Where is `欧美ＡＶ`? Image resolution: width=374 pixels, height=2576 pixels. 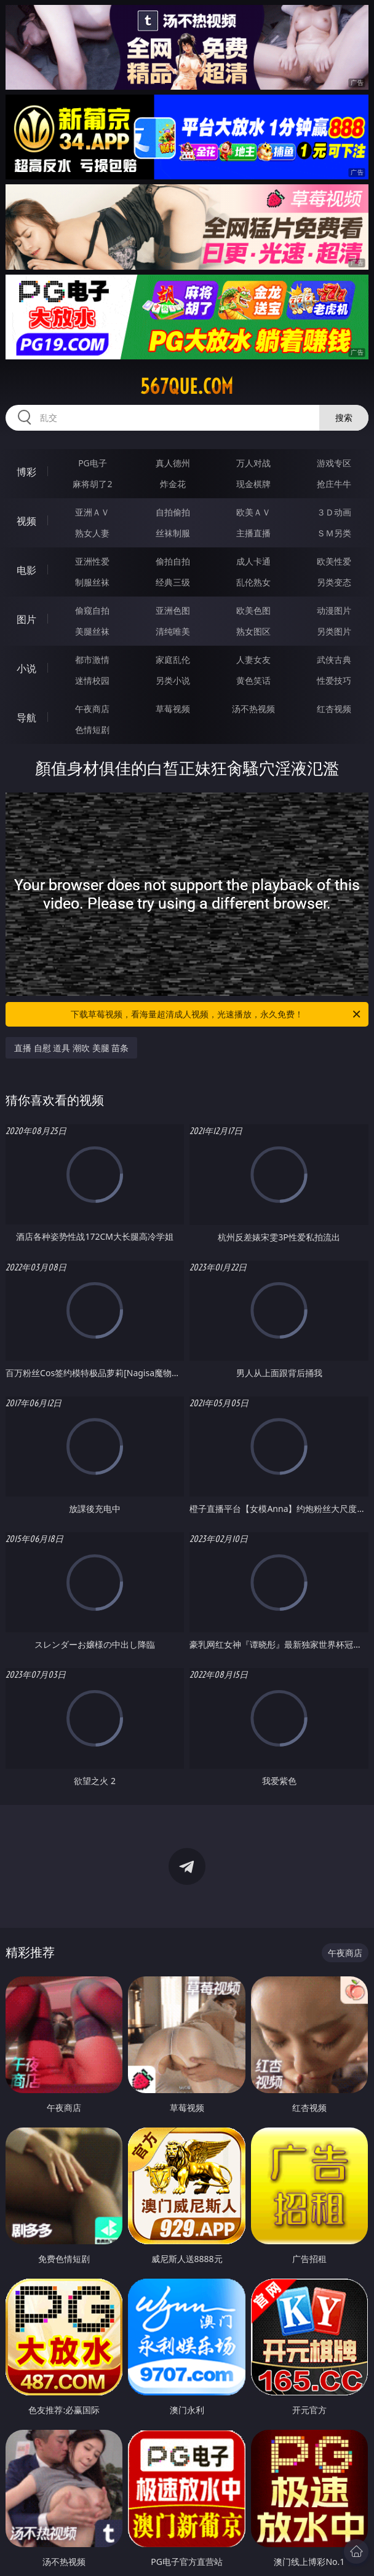 欧美ＡＶ is located at coordinates (253, 512).